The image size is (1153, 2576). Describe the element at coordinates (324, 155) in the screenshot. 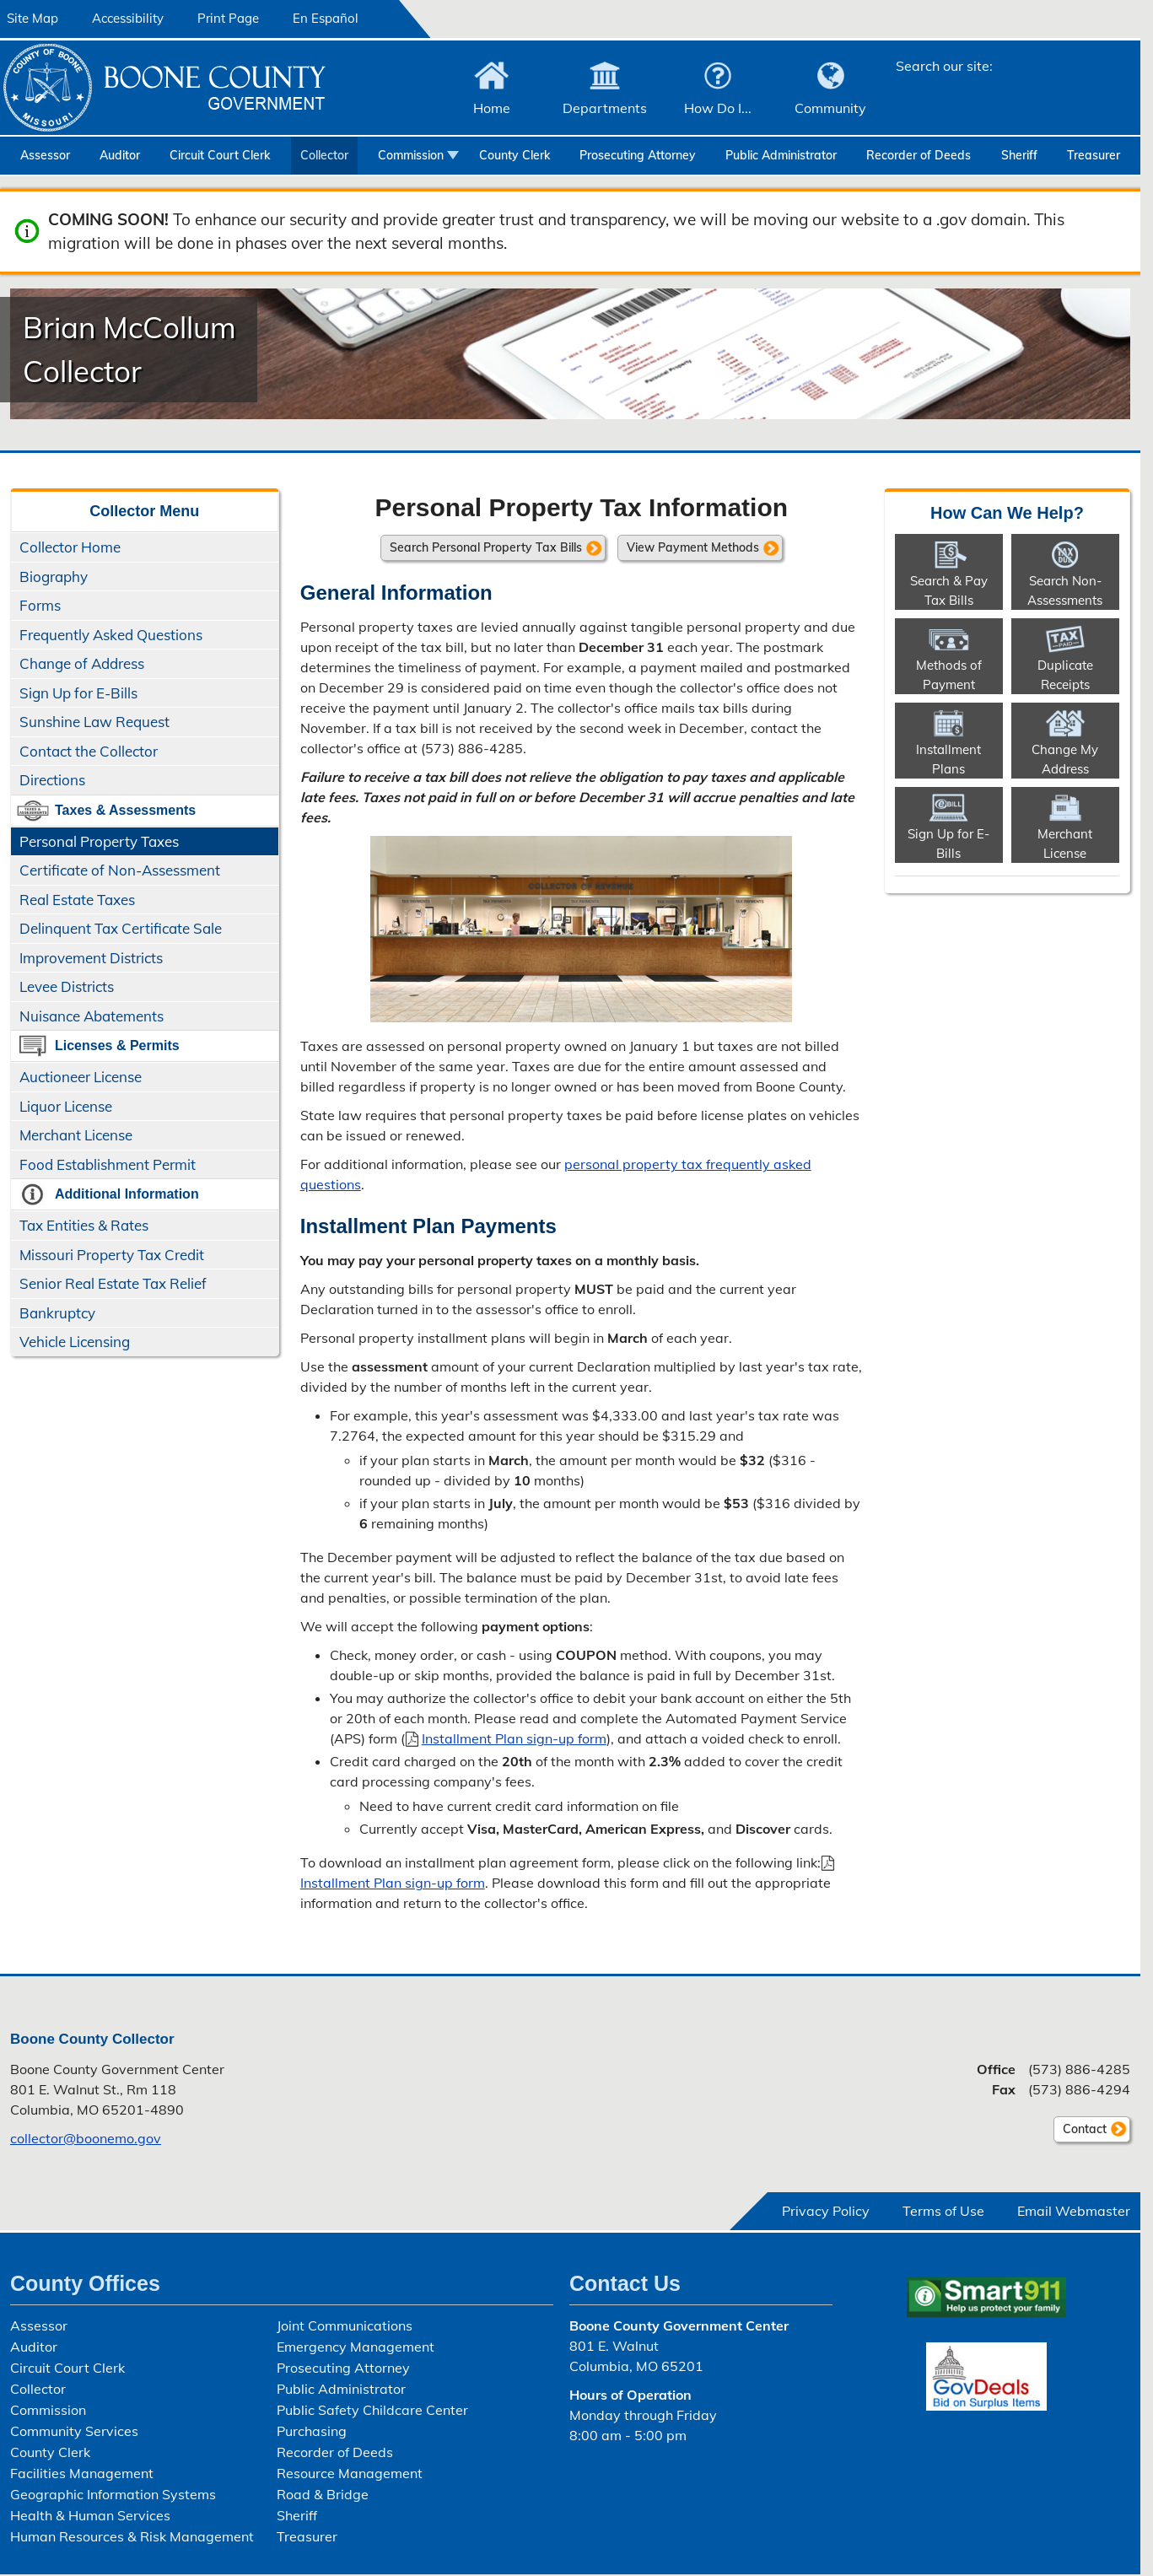

I see `Collector` at that location.